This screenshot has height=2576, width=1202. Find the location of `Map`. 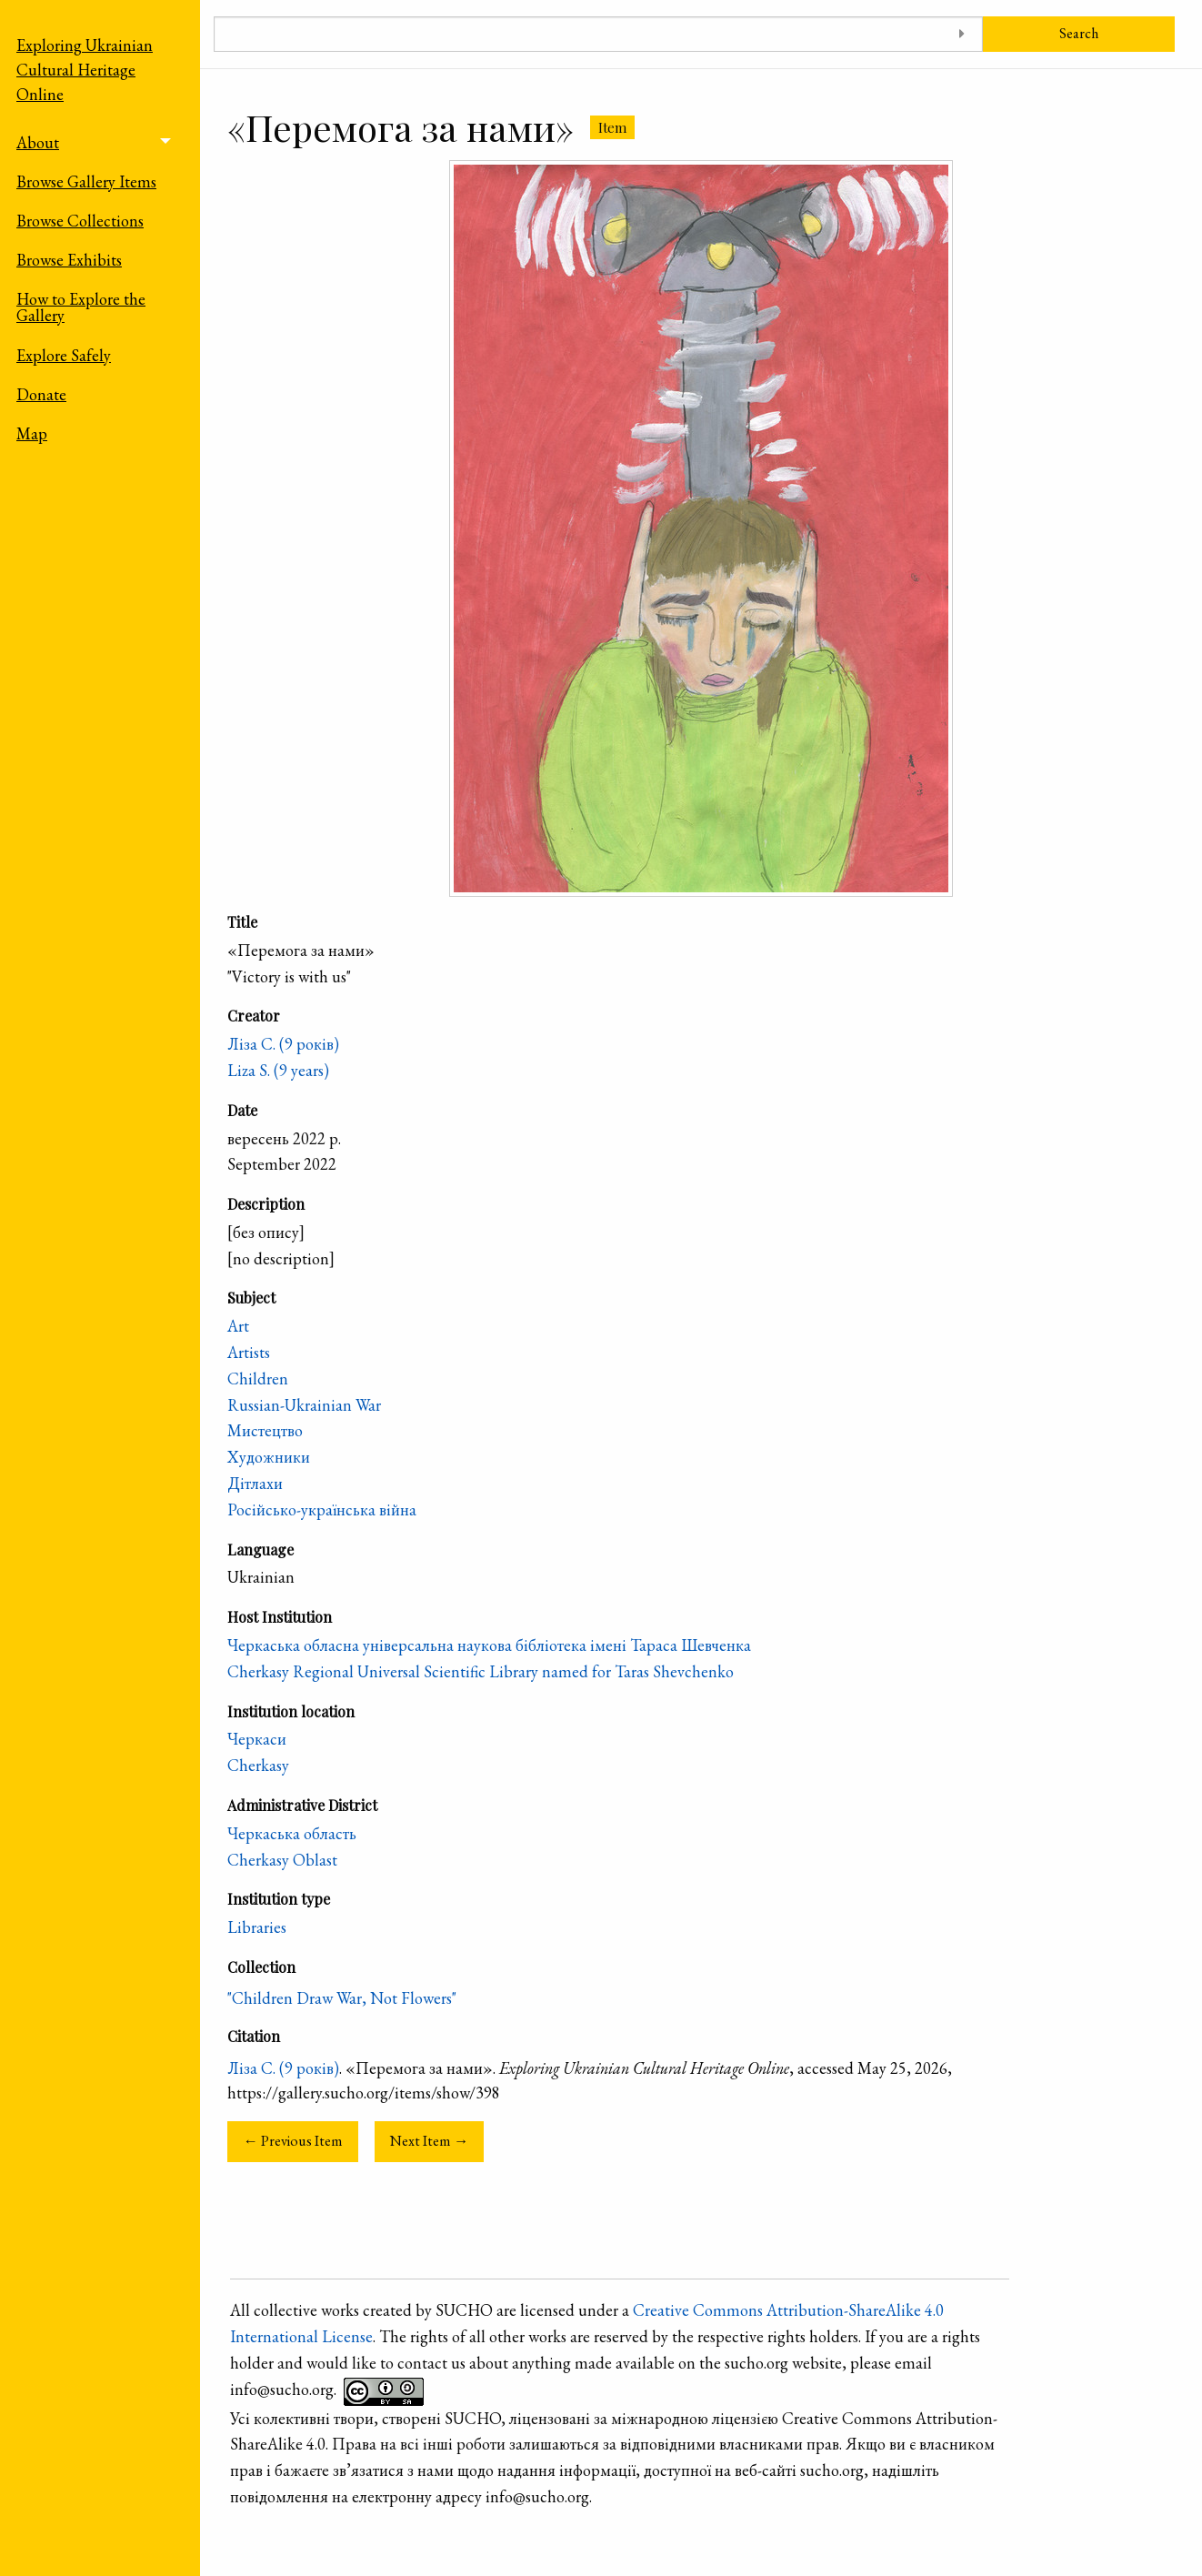

Map is located at coordinates (31, 433).